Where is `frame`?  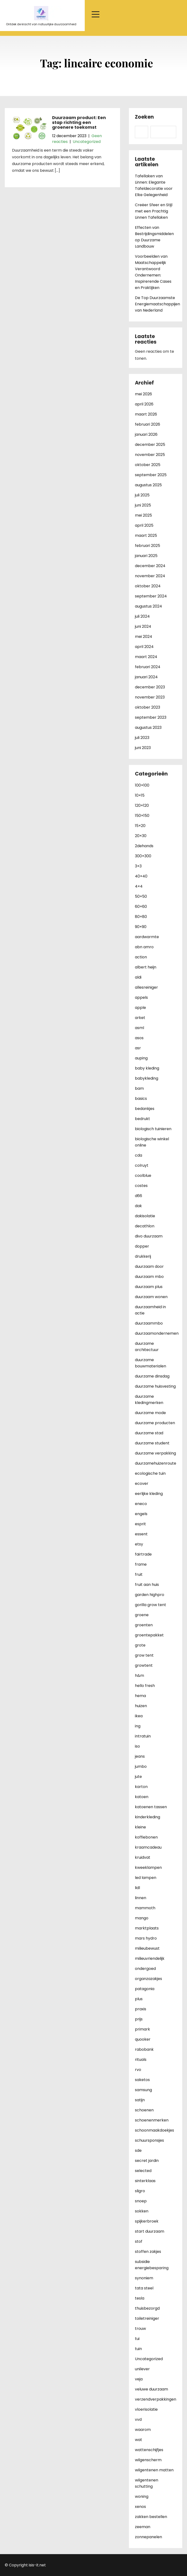
frame is located at coordinates (141, 1564).